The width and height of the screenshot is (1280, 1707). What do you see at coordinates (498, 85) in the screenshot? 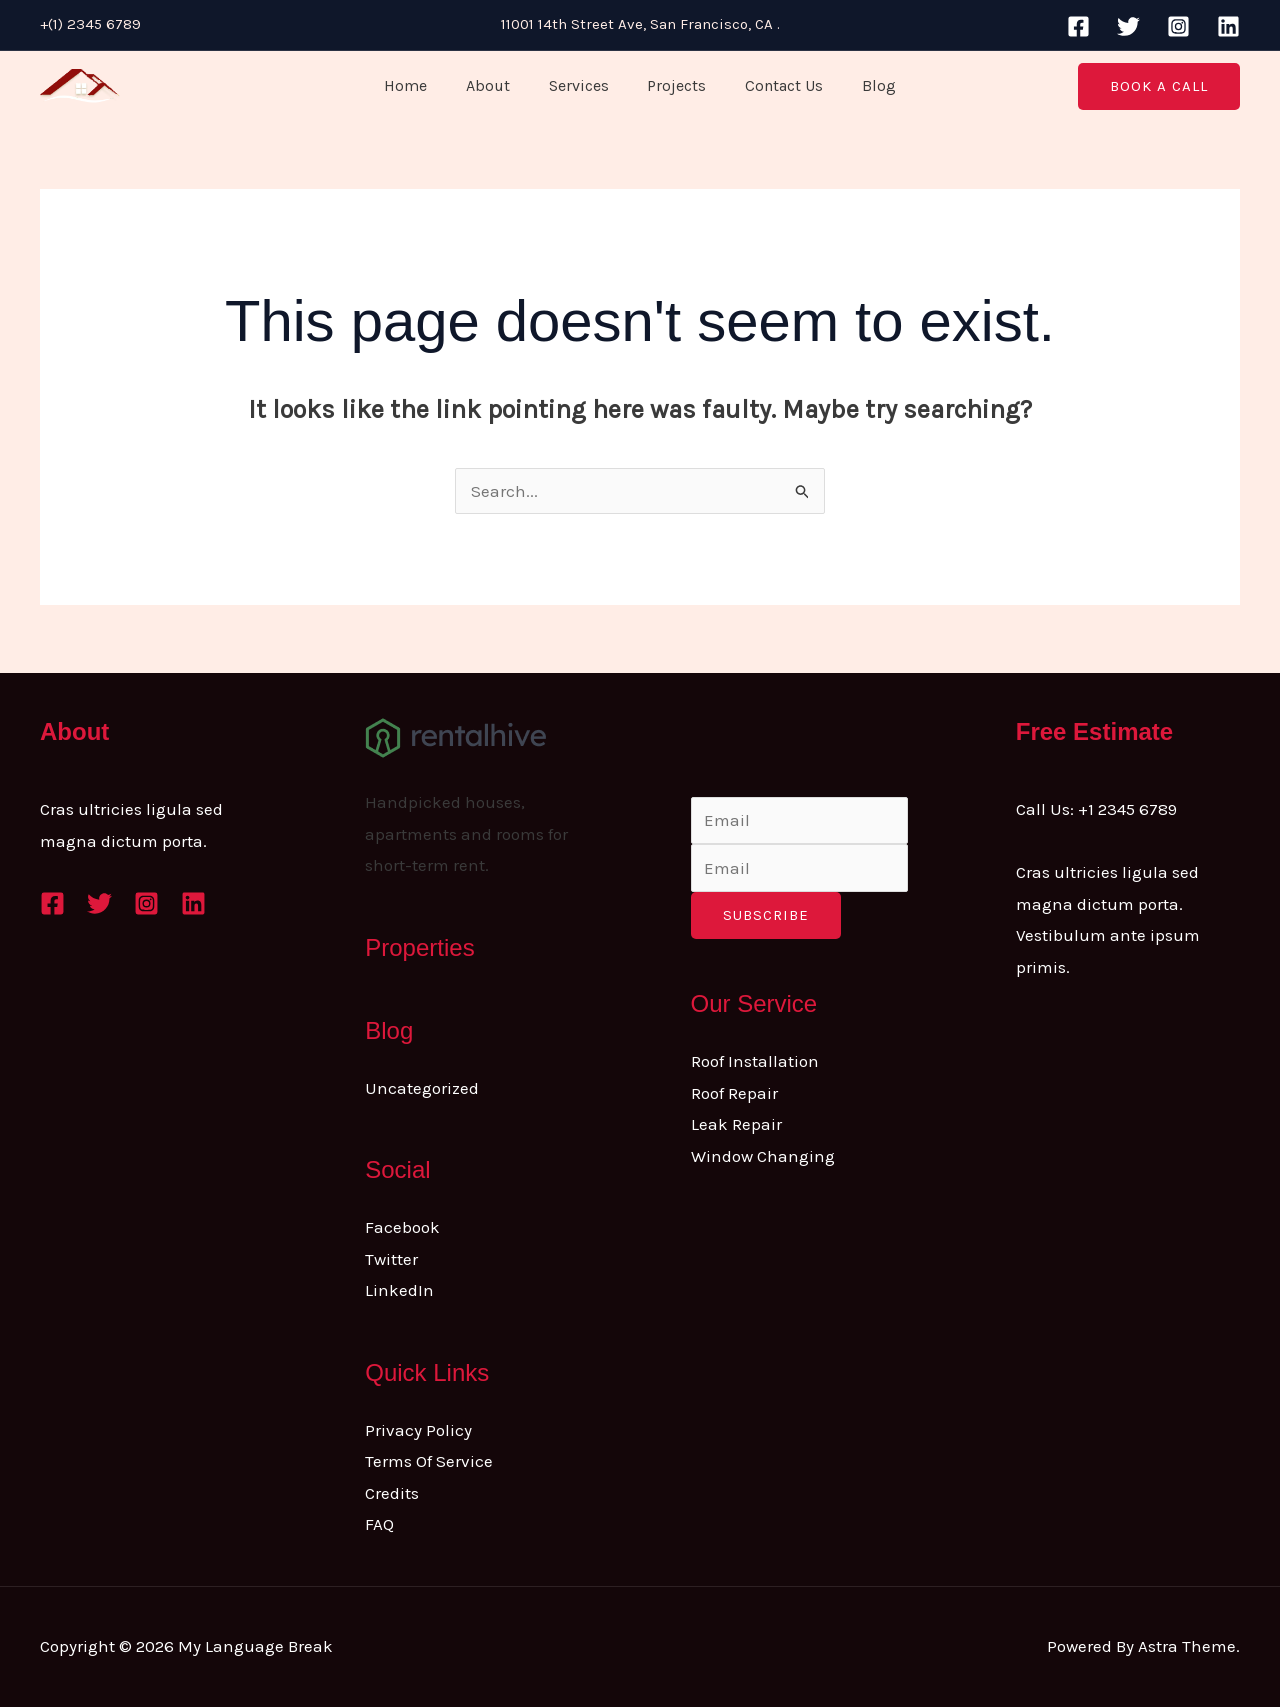
I see `About` at bounding box center [498, 85].